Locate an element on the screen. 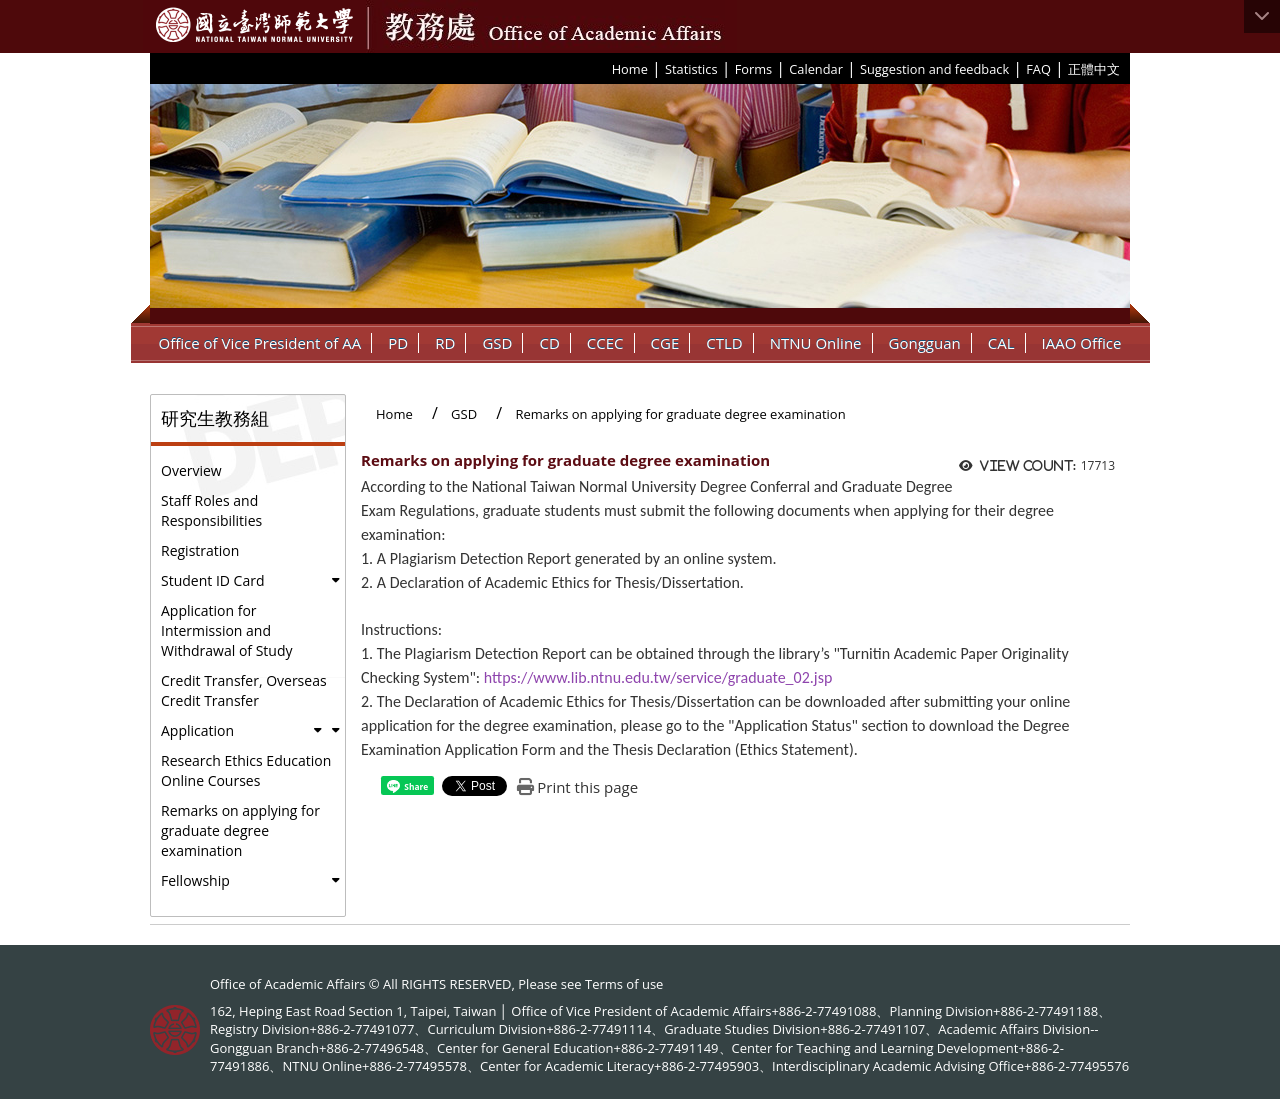  PD is located at coordinates (398, 343).